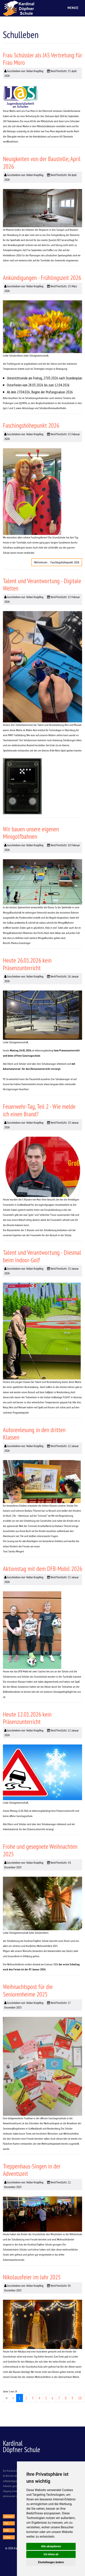 The image size is (85, 2576). What do you see at coordinates (27, 1718) in the screenshot?
I see `Heute 12.01.2026 kein Präsenzunterricht` at bounding box center [27, 1718].